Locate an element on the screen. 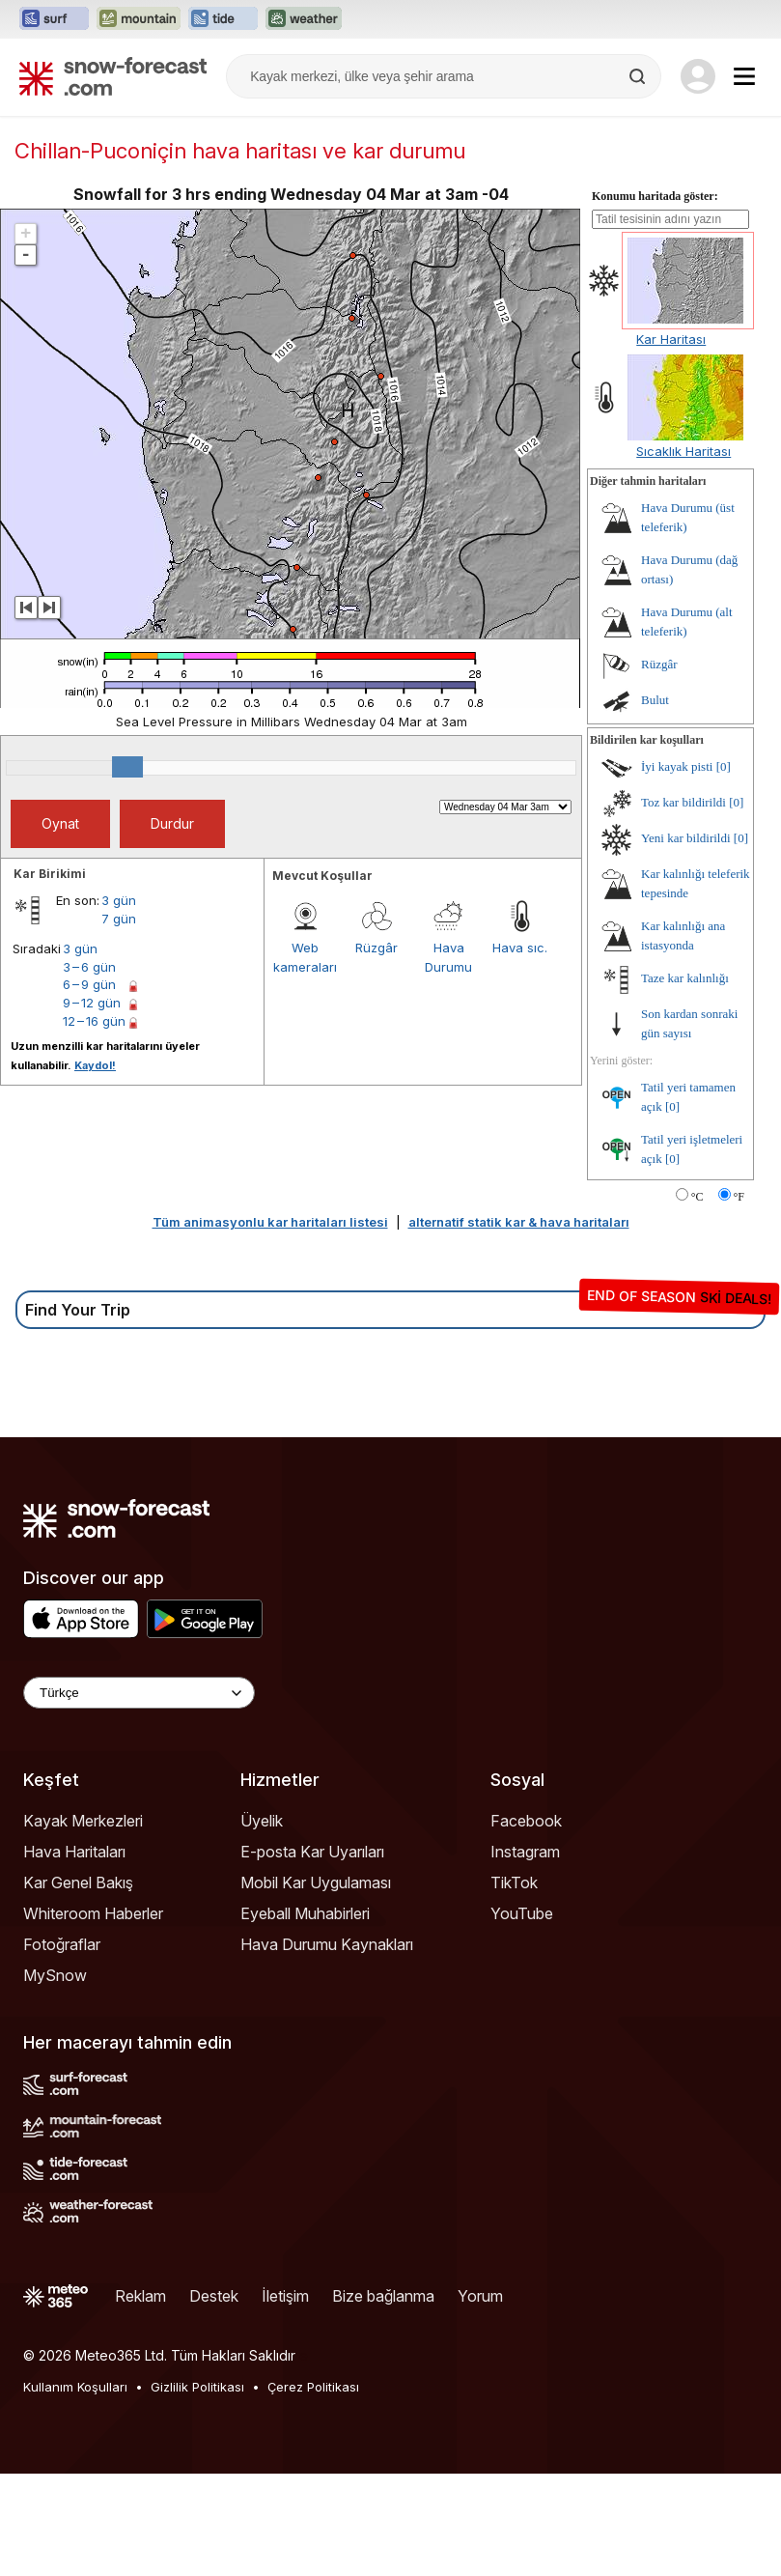 This screenshot has width=781, height=2576. Bulut is located at coordinates (655, 802).